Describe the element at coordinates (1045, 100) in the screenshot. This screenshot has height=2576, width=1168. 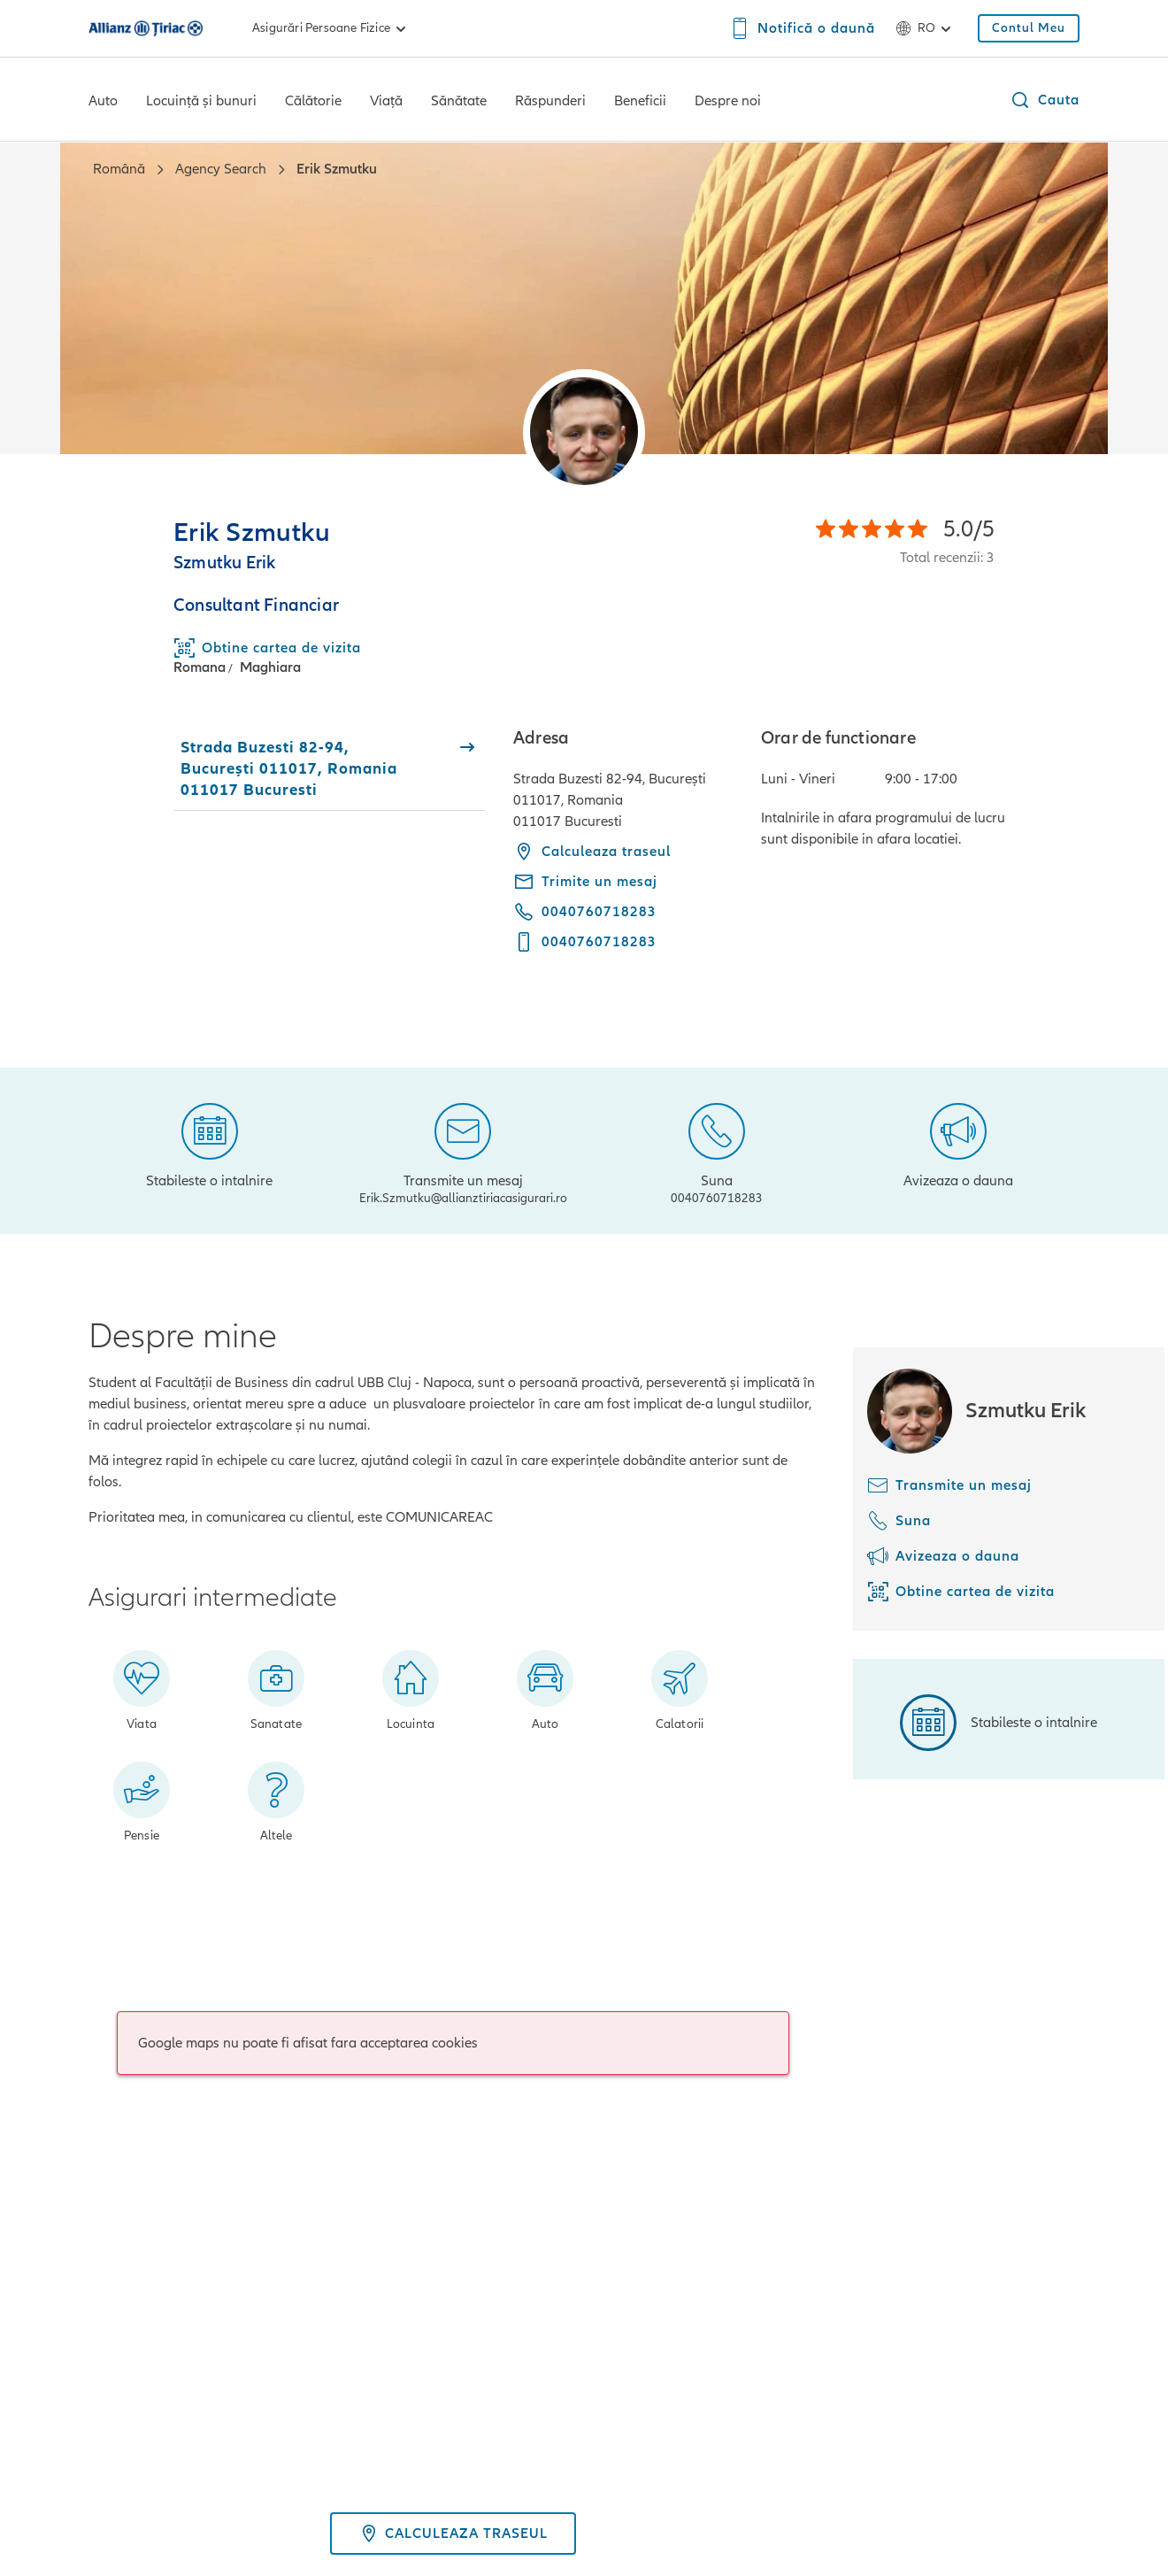
I see `[button]` at that location.